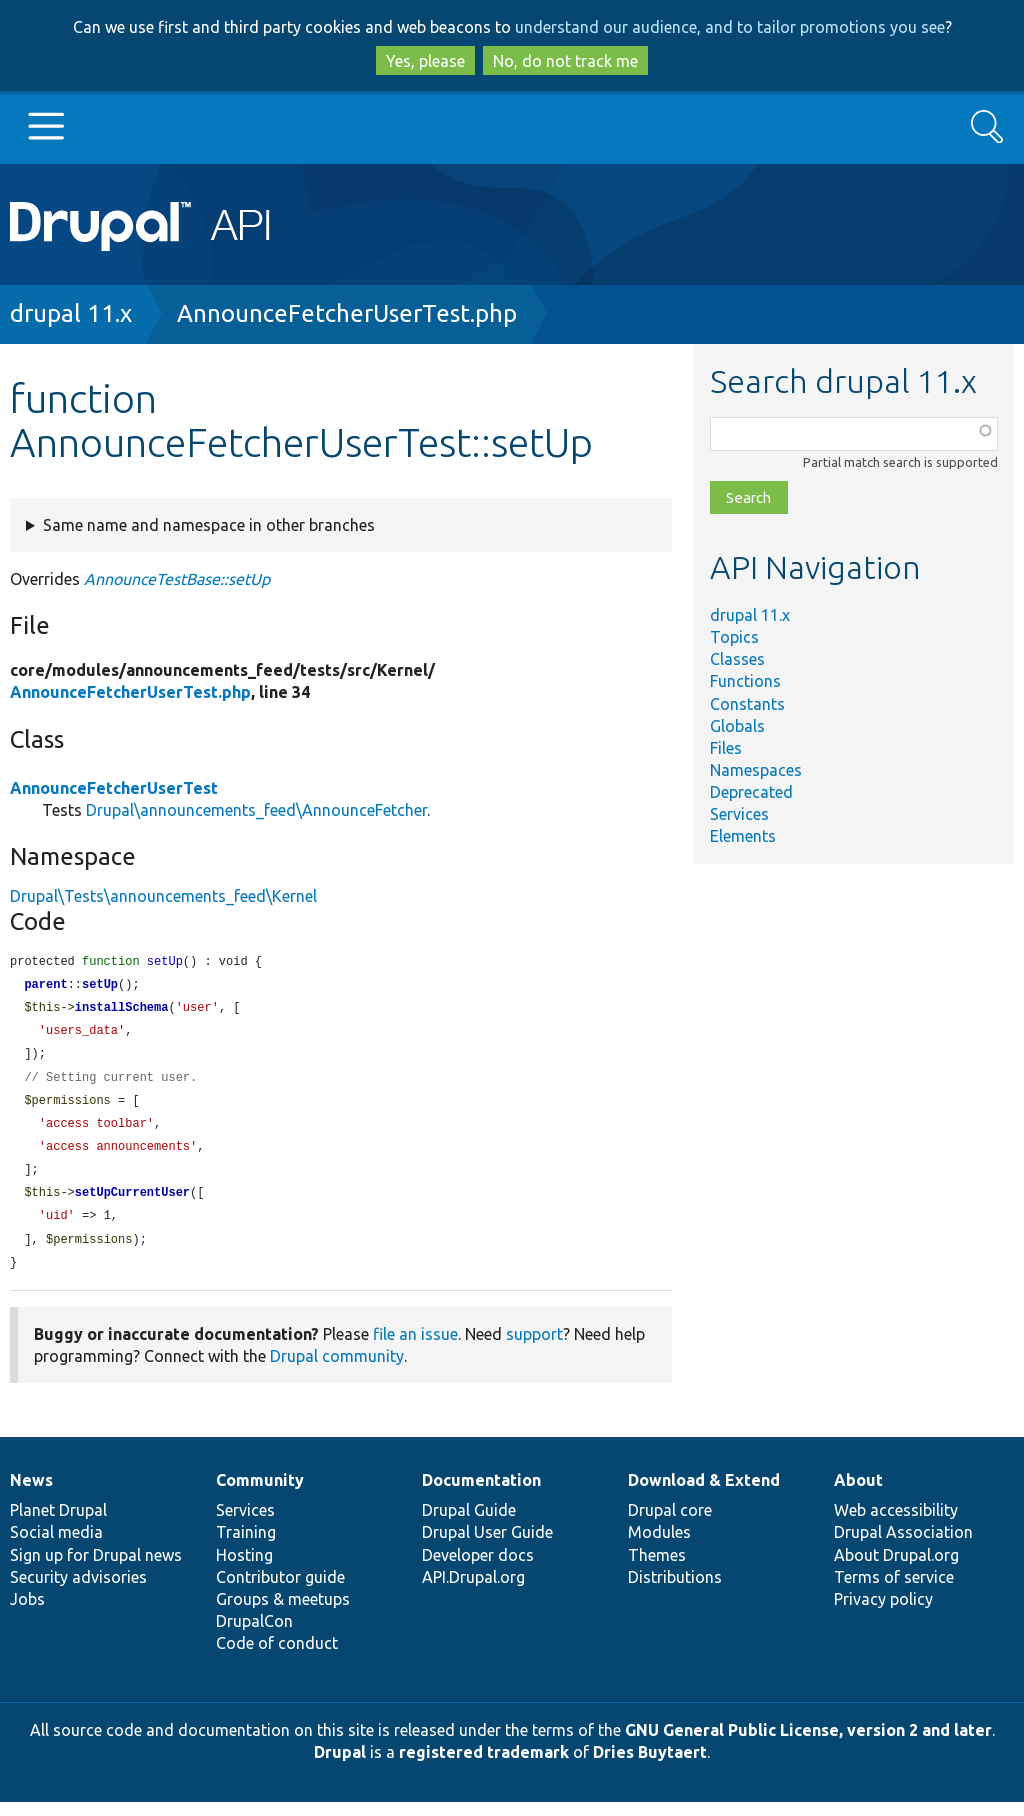 The image size is (1024, 1816). I want to click on No, do not track me, so click(565, 61).